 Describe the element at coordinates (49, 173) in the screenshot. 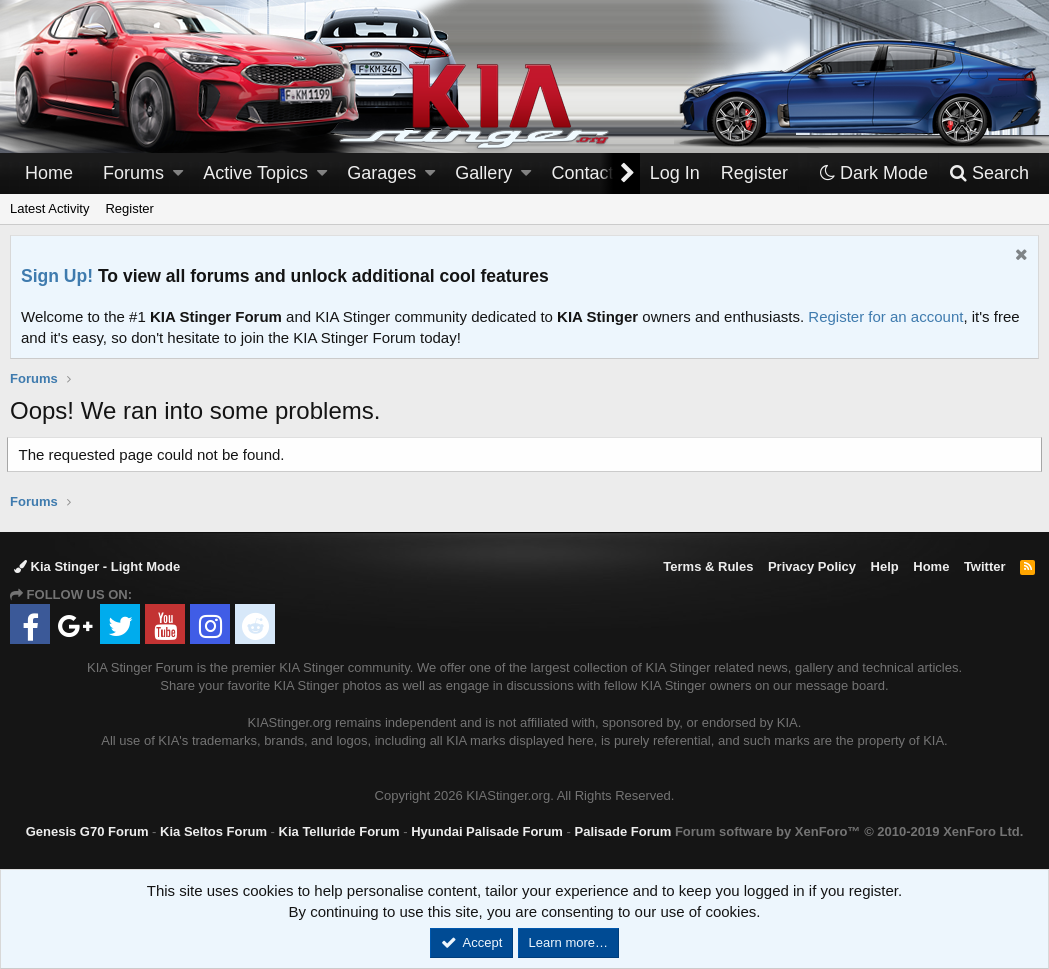

I see `Home` at that location.